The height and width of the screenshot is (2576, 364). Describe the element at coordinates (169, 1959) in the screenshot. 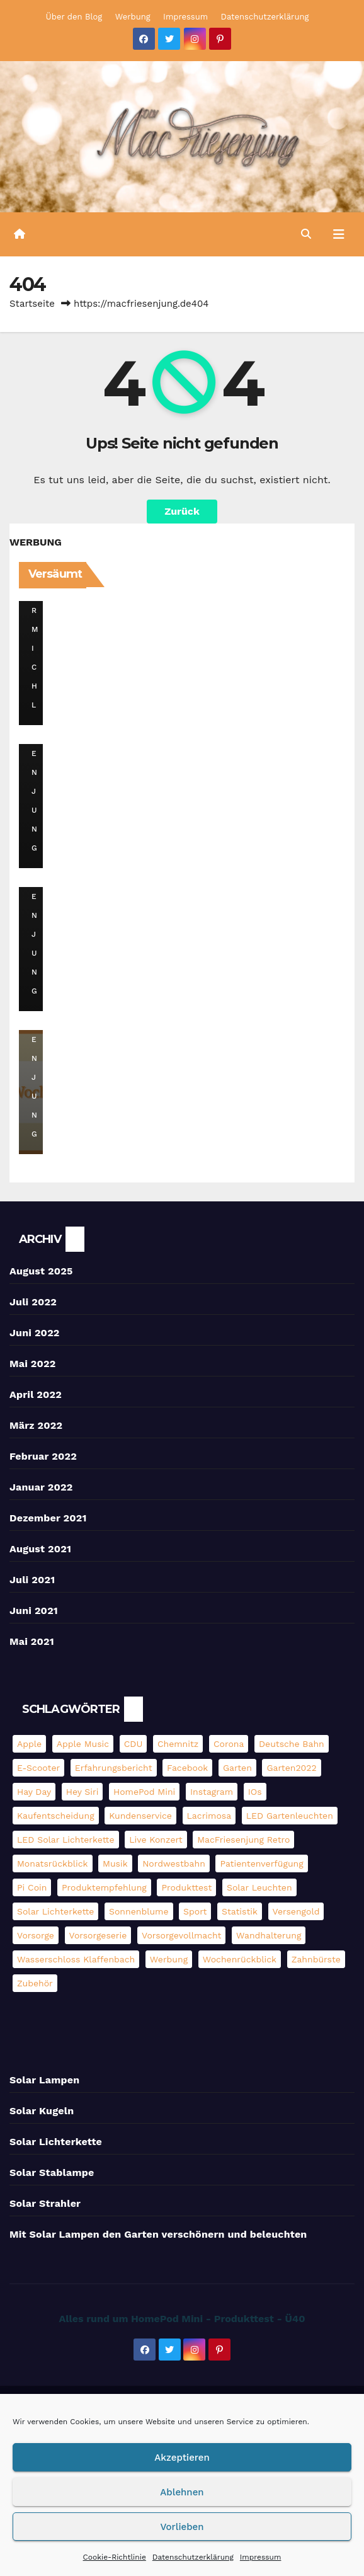

I see `Werbung [Werbung (4 Einträge)]` at that location.